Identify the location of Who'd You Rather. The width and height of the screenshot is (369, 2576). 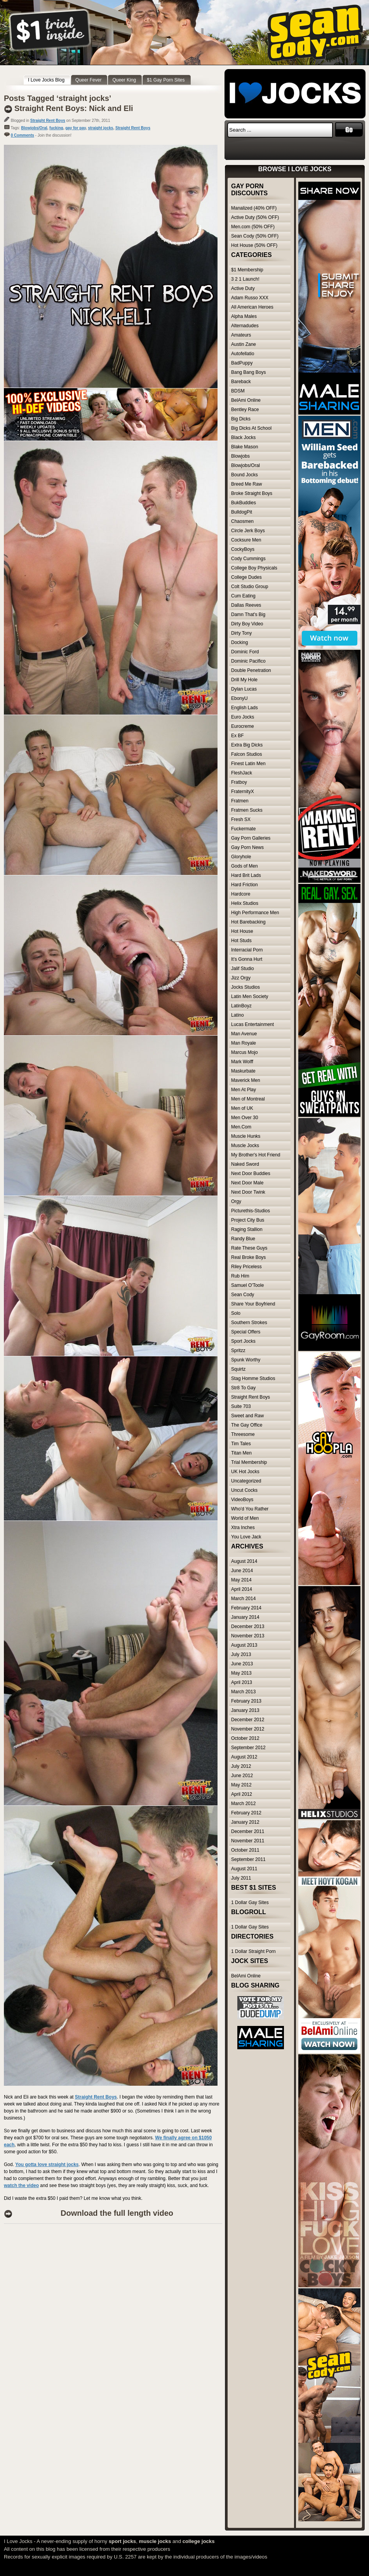
(249, 1509).